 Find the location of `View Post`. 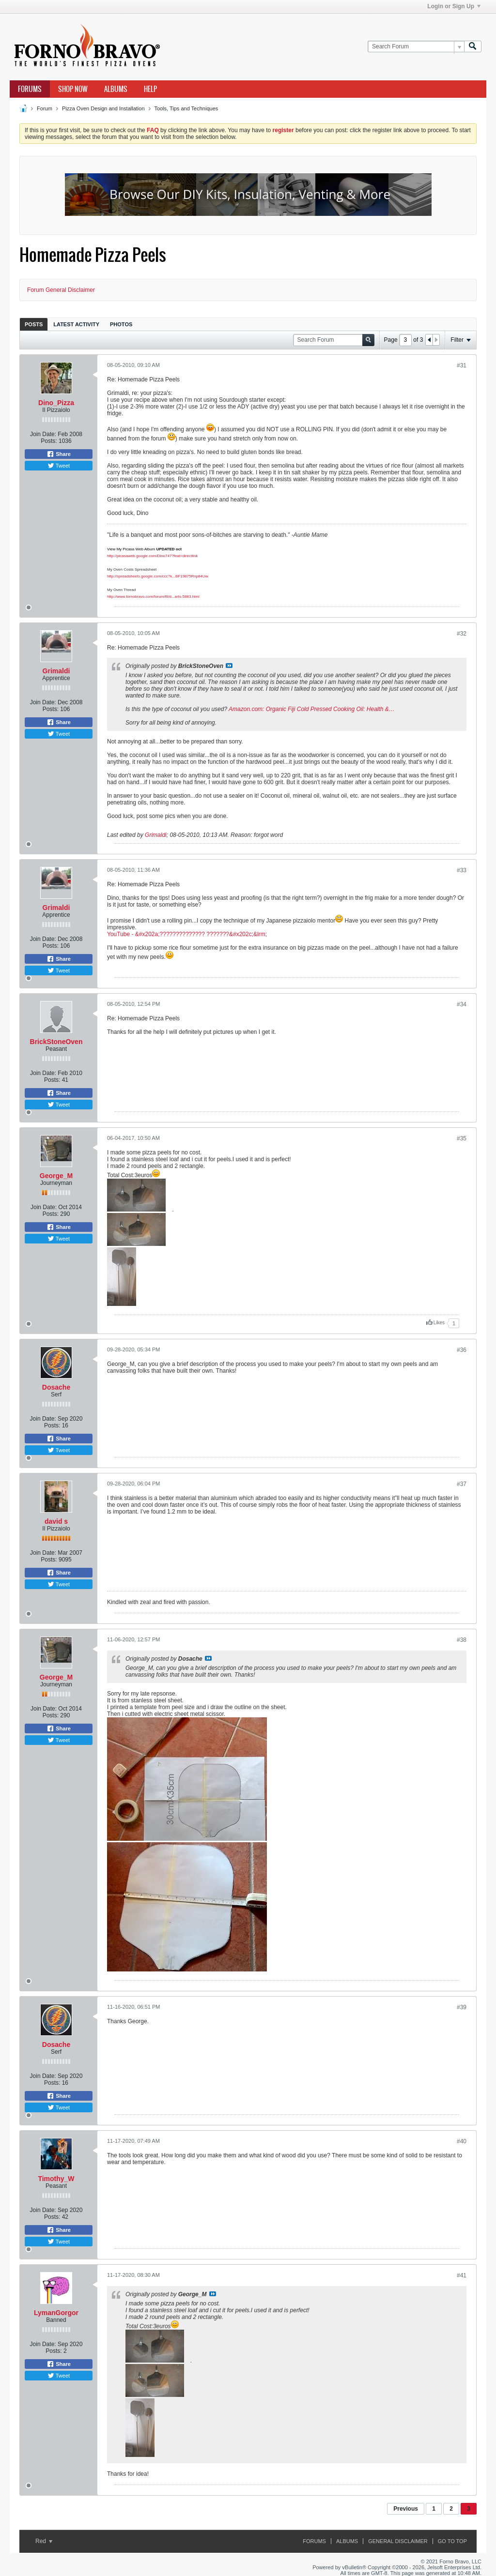

View Post is located at coordinates (229, 665).